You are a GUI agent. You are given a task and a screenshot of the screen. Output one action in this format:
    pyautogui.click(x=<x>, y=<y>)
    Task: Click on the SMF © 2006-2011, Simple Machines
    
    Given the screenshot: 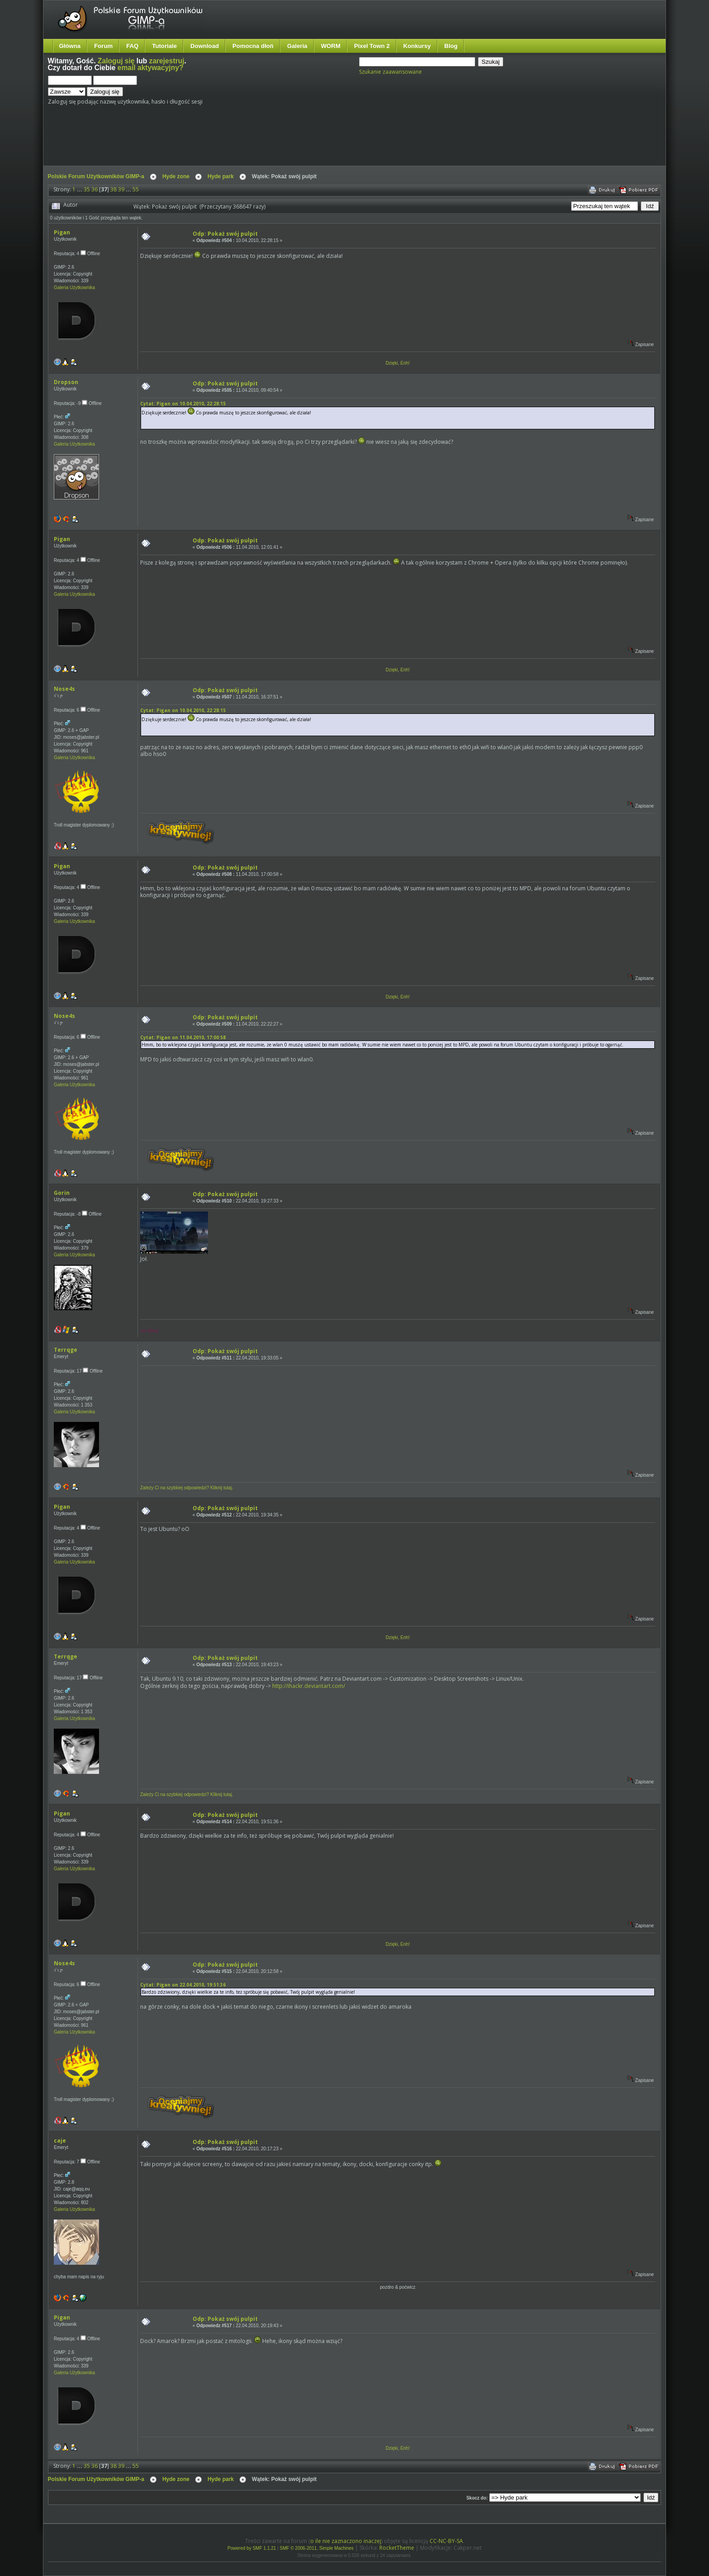 What is the action you would take?
    pyautogui.click(x=317, y=2548)
    